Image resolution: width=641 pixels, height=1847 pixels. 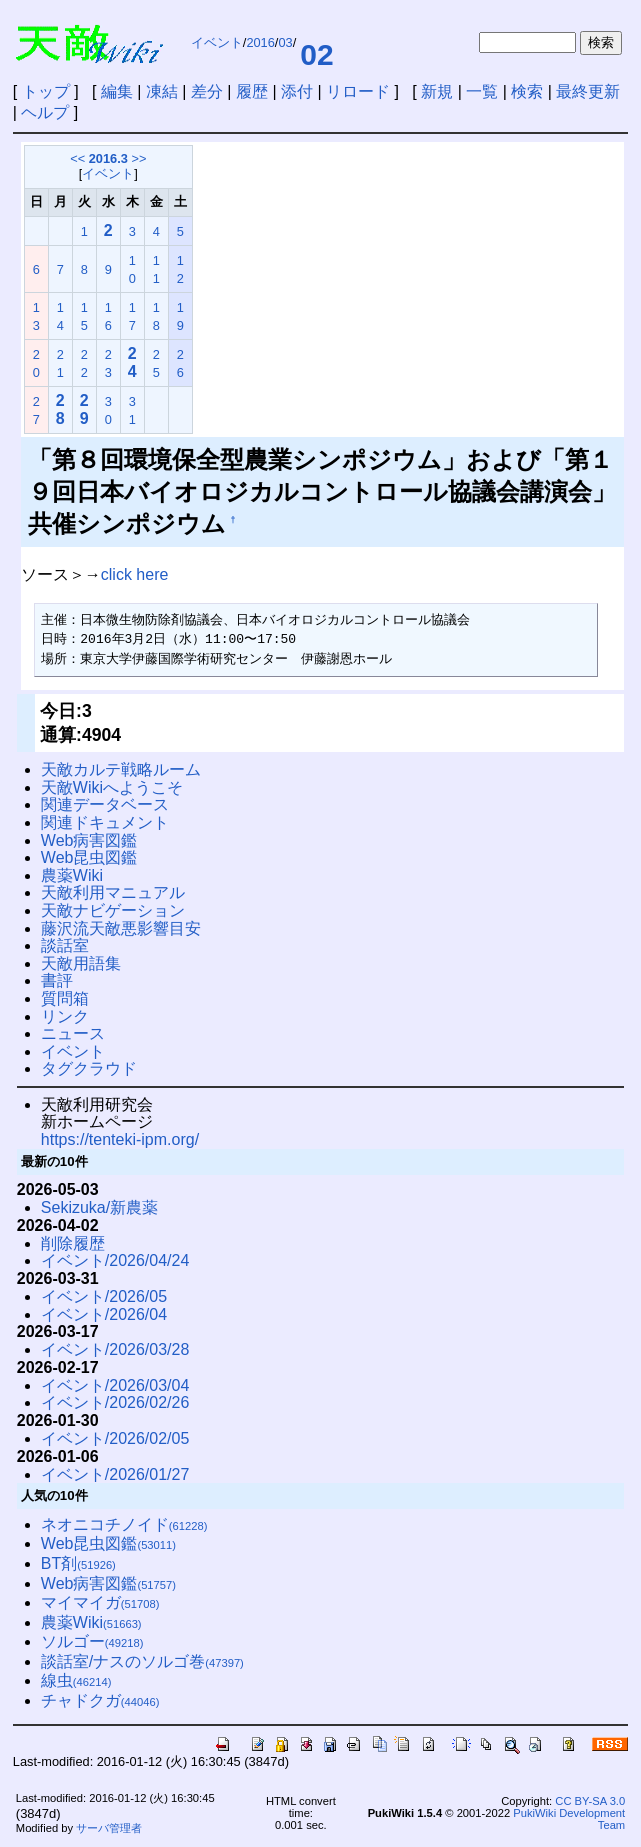 I want to click on 天敵利用マニュアル, so click(x=113, y=892).